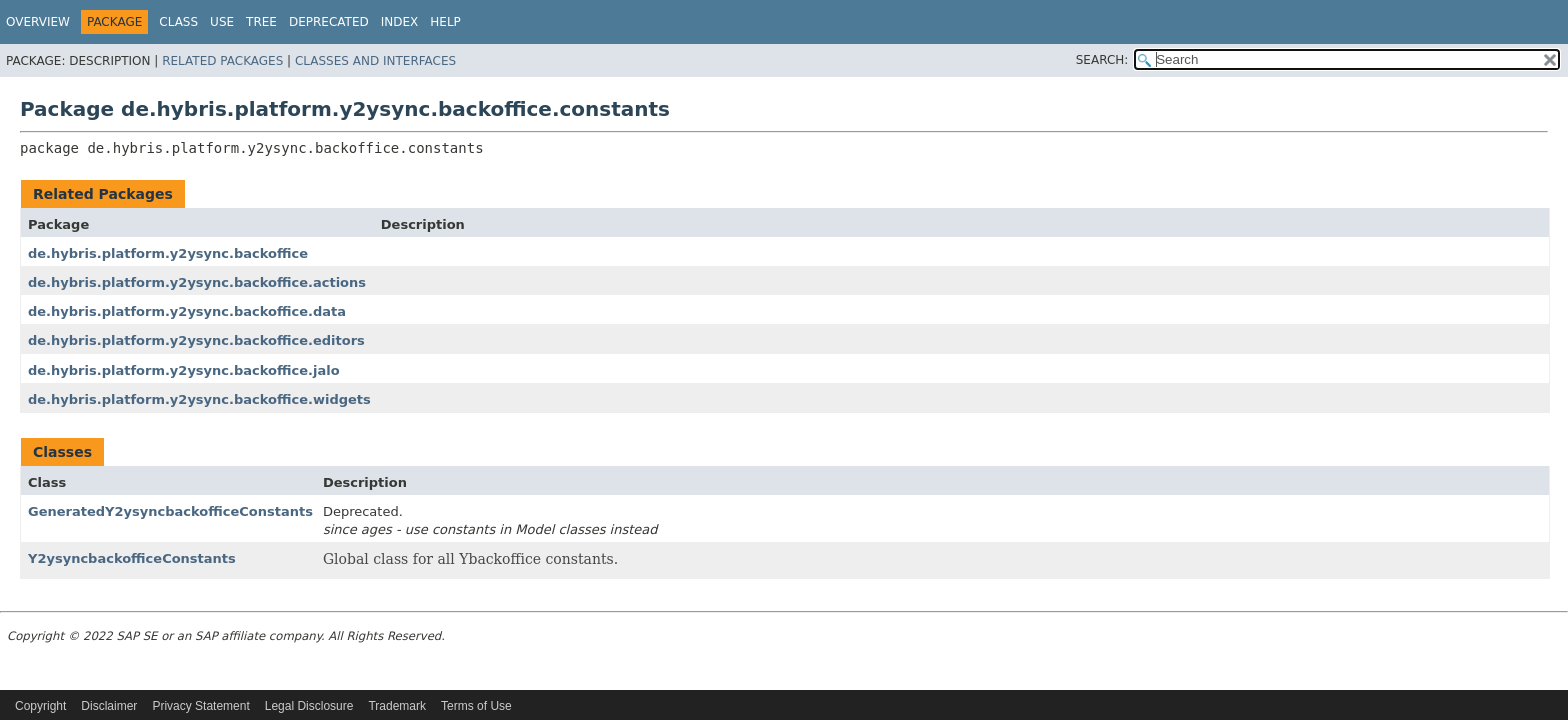 The image size is (1568, 720). Describe the element at coordinates (375, 61) in the screenshot. I see `Classes and Interfaces` at that location.